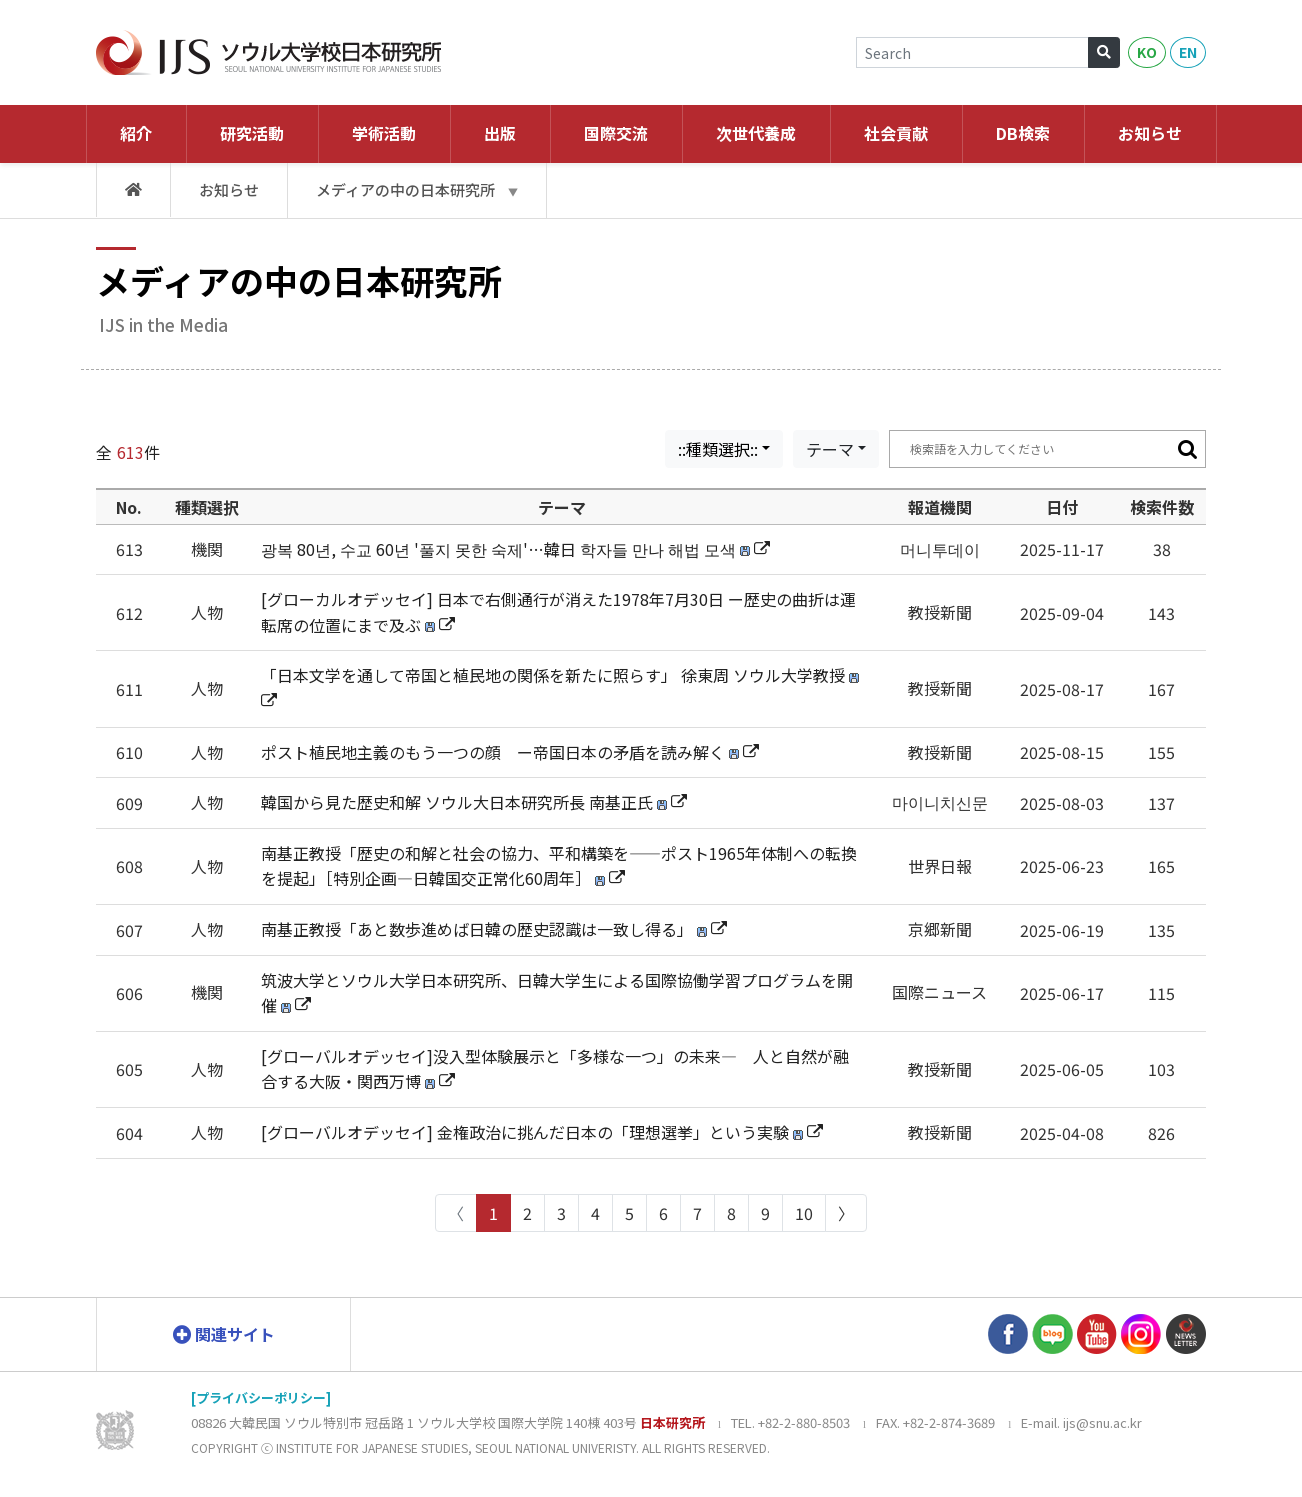  What do you see at coordinates (252, 133) in the screenshot?
I see `研究活動` at bounding box center [252, 133].